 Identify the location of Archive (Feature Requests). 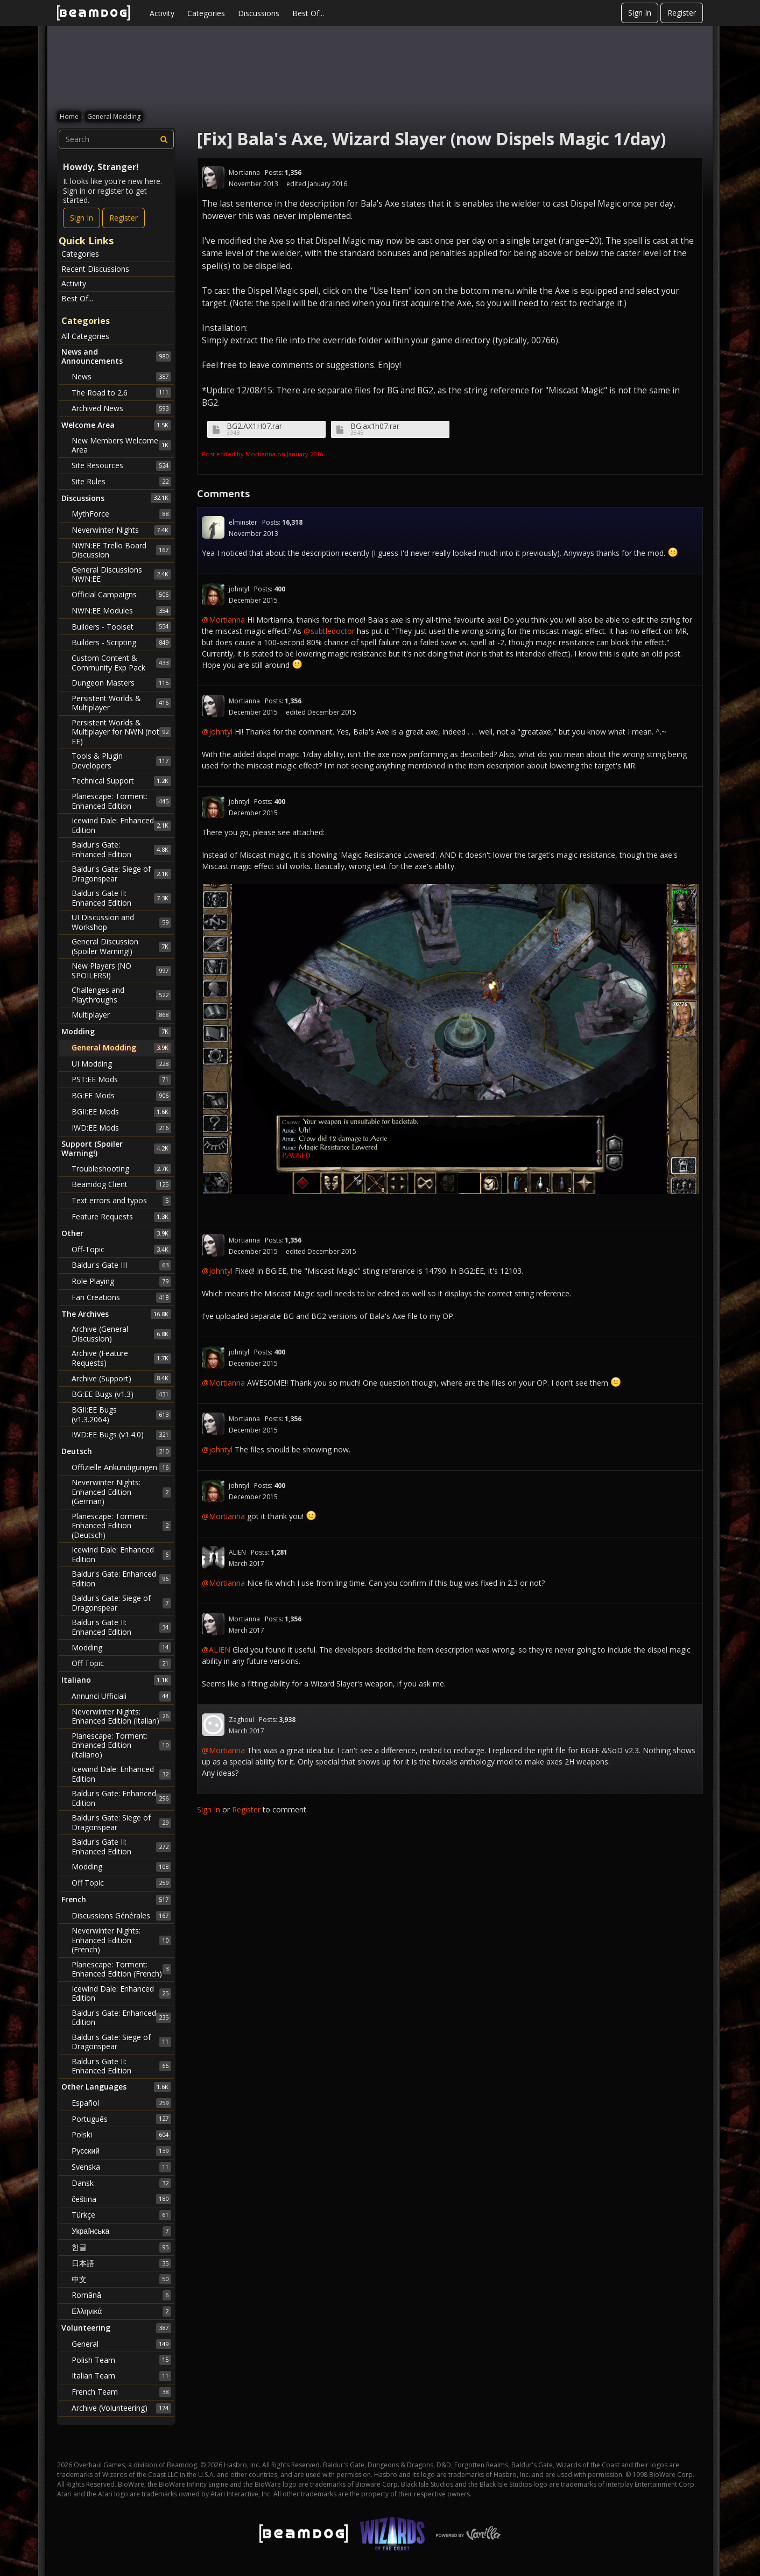
(121, 1358).